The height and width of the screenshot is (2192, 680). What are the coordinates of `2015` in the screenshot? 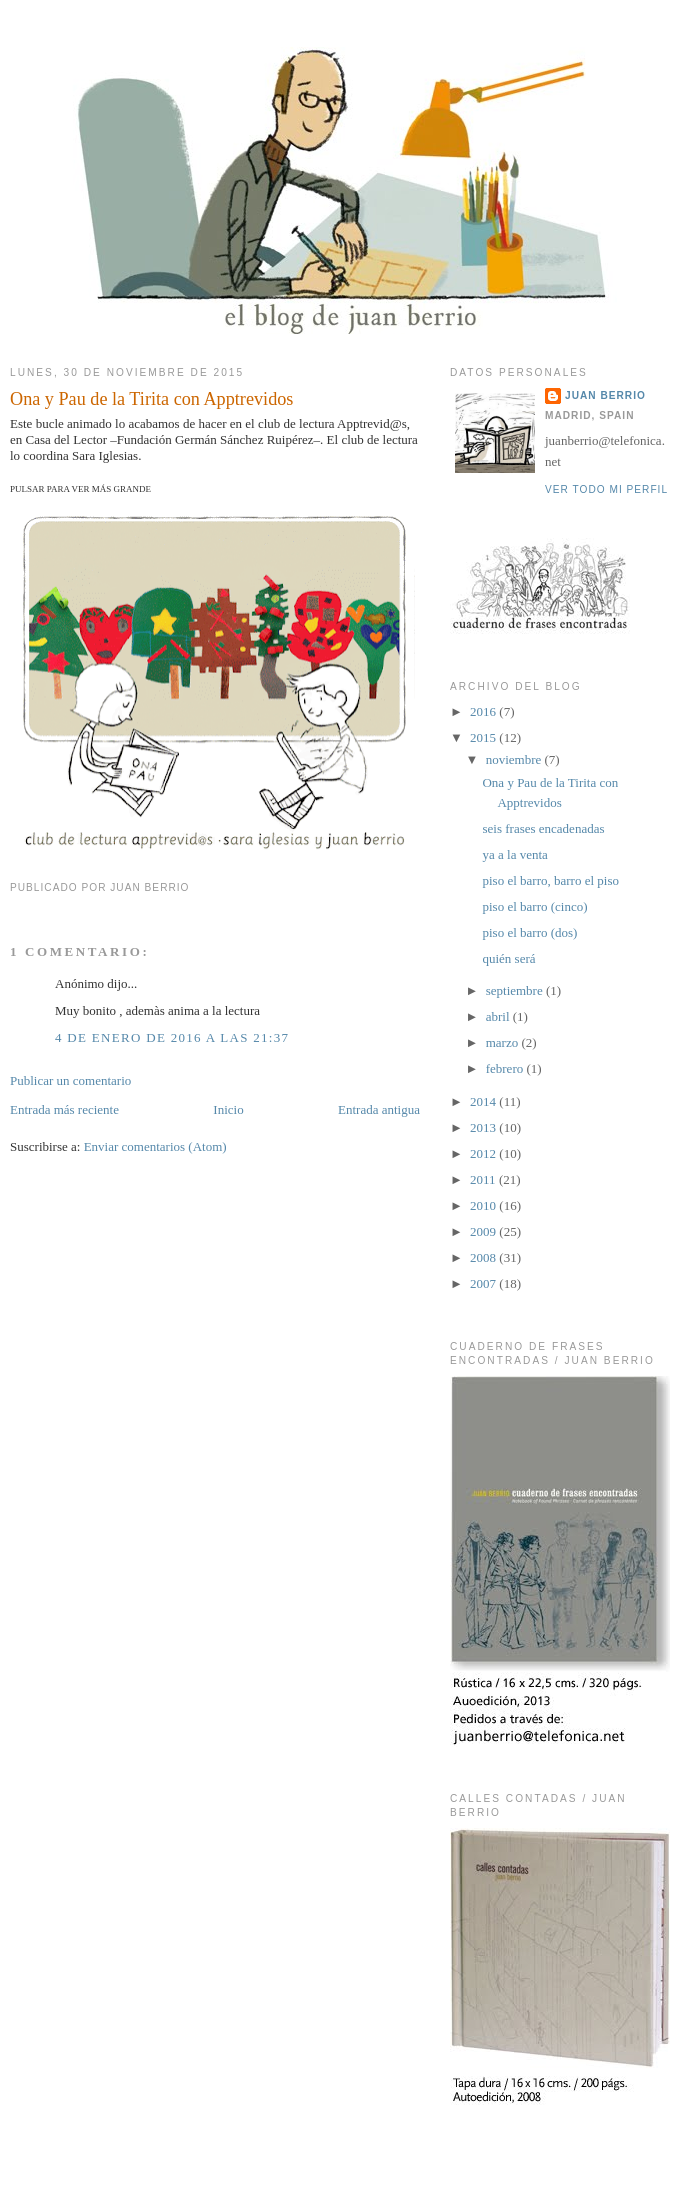 It's located at (484, 737).